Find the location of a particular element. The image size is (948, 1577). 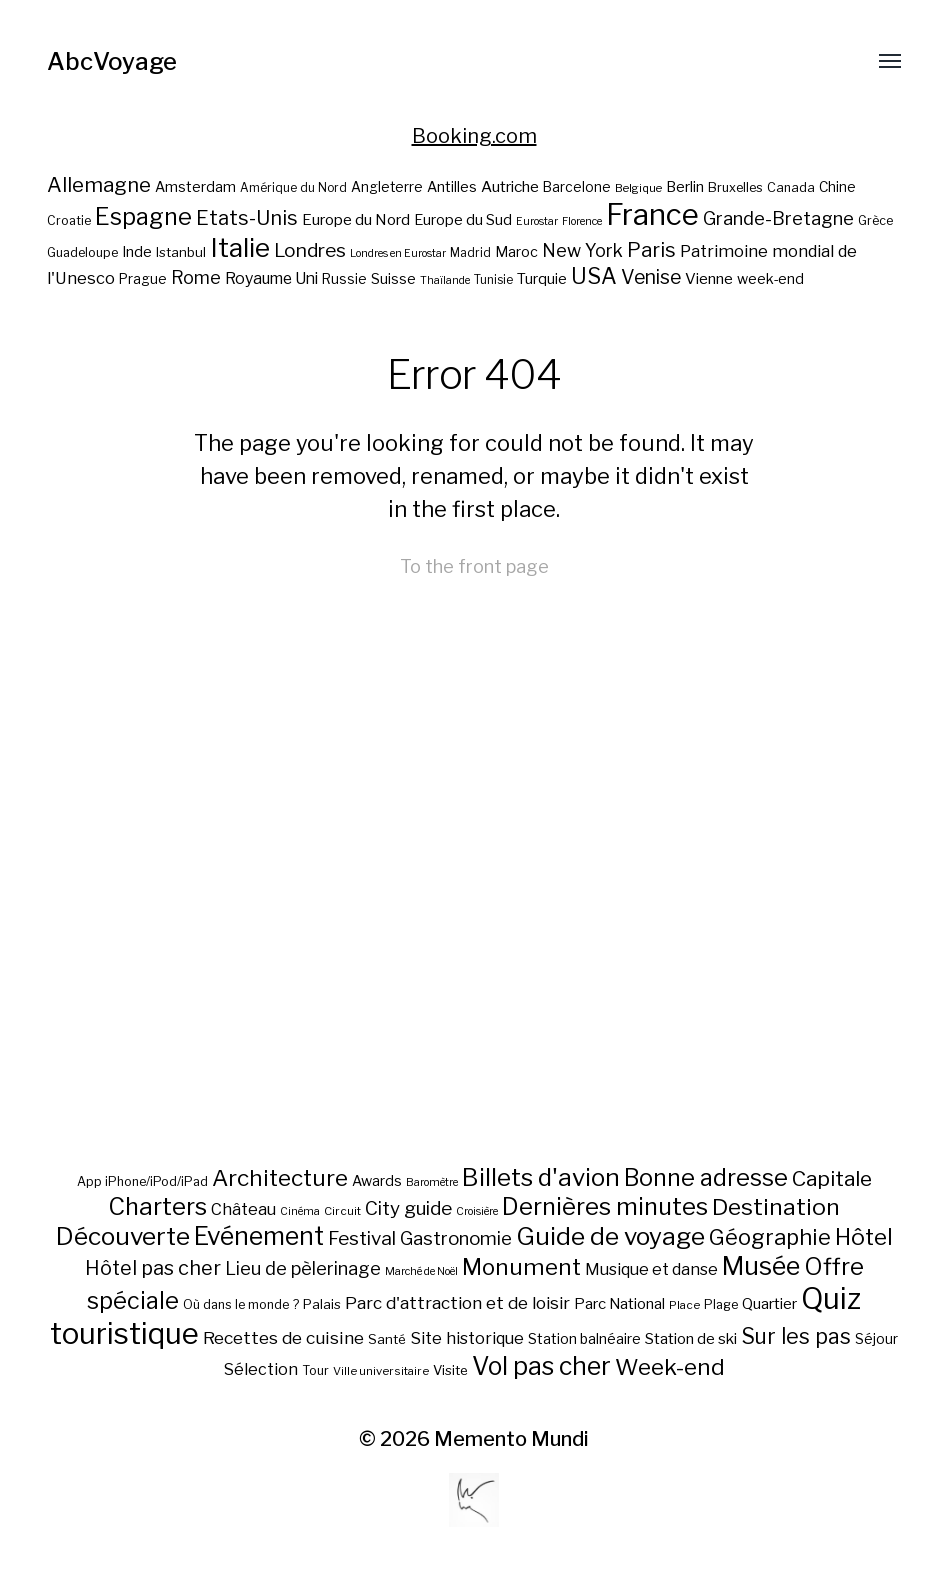

Santé [Santé (10 éléments)] is located at coordinates (387, 1339).